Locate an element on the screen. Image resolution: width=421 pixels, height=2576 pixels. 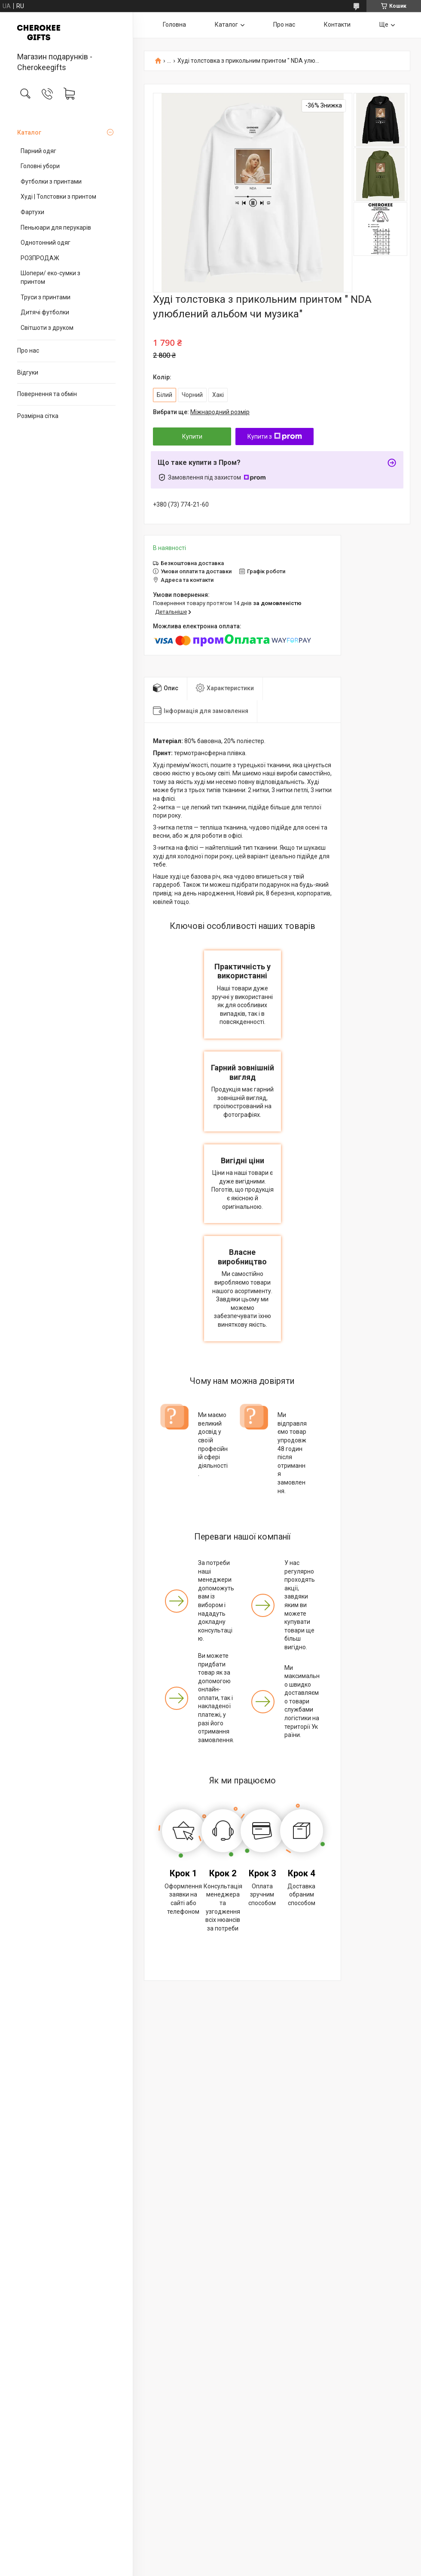
Пеньюари для перукарів is located at coordinates (56, 227).